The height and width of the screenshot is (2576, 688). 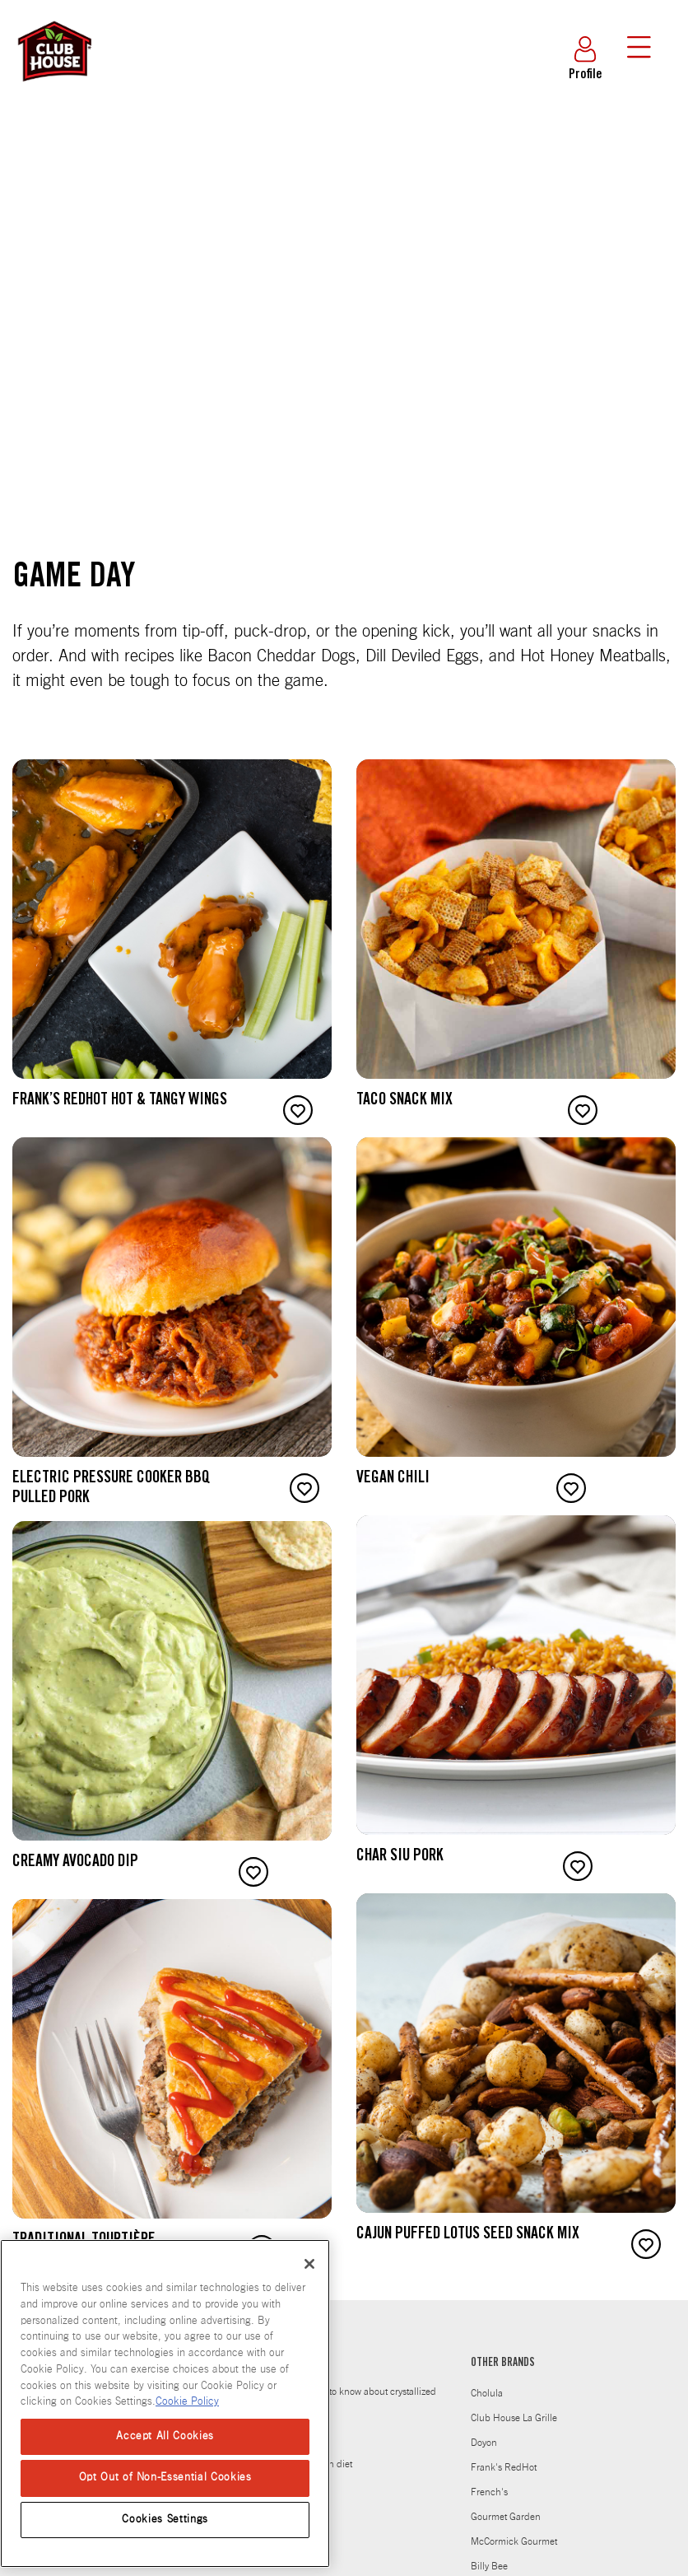 What do you see at coordinates (487, 2393) in the screenshot?
I see `Cholula` at bounding box center [487, 2393].